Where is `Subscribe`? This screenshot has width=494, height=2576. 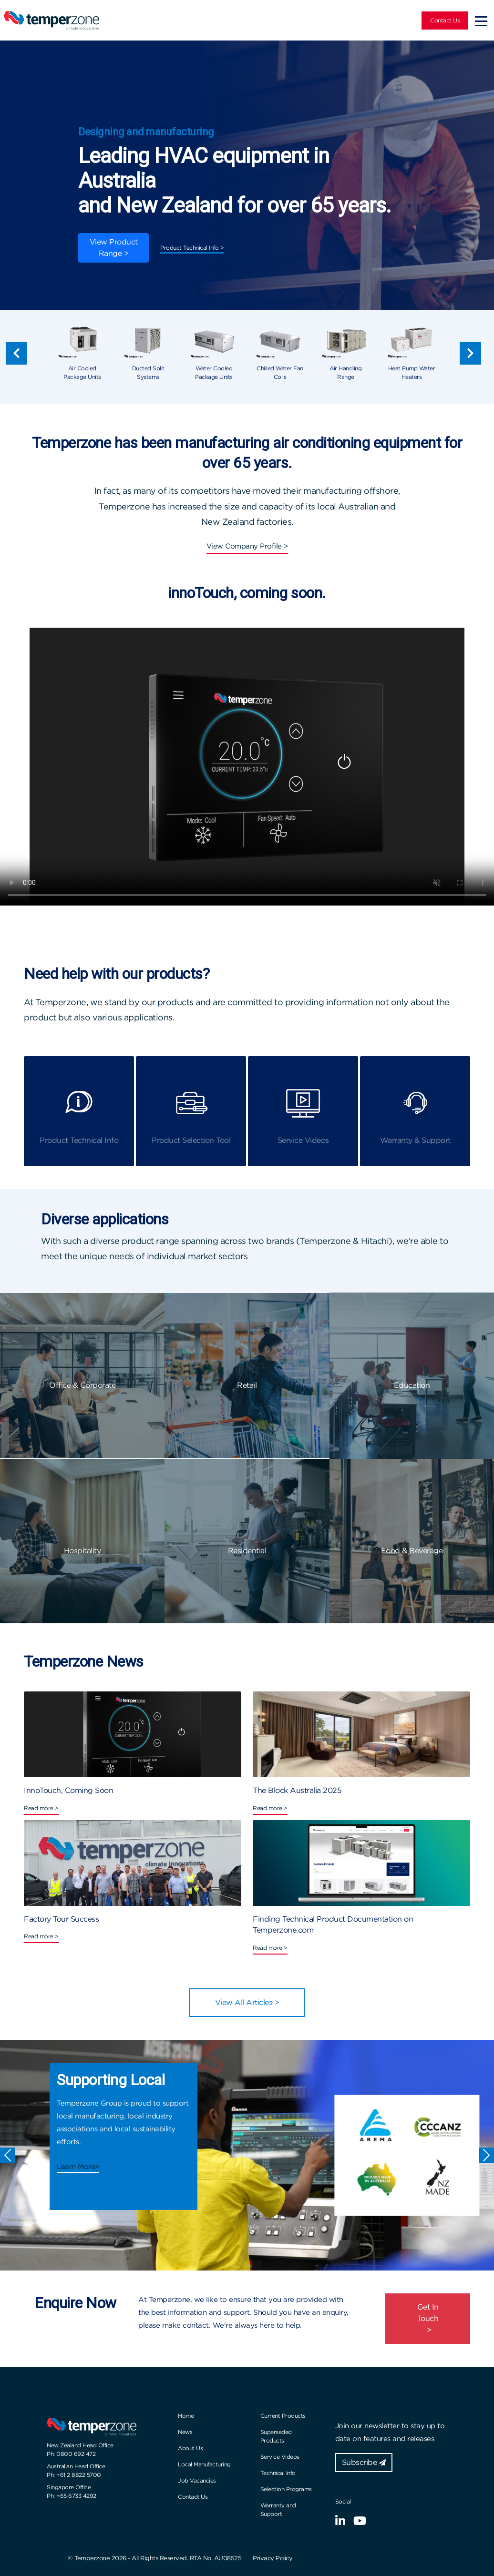 Subscribe is located at coordinates (364, 2462).